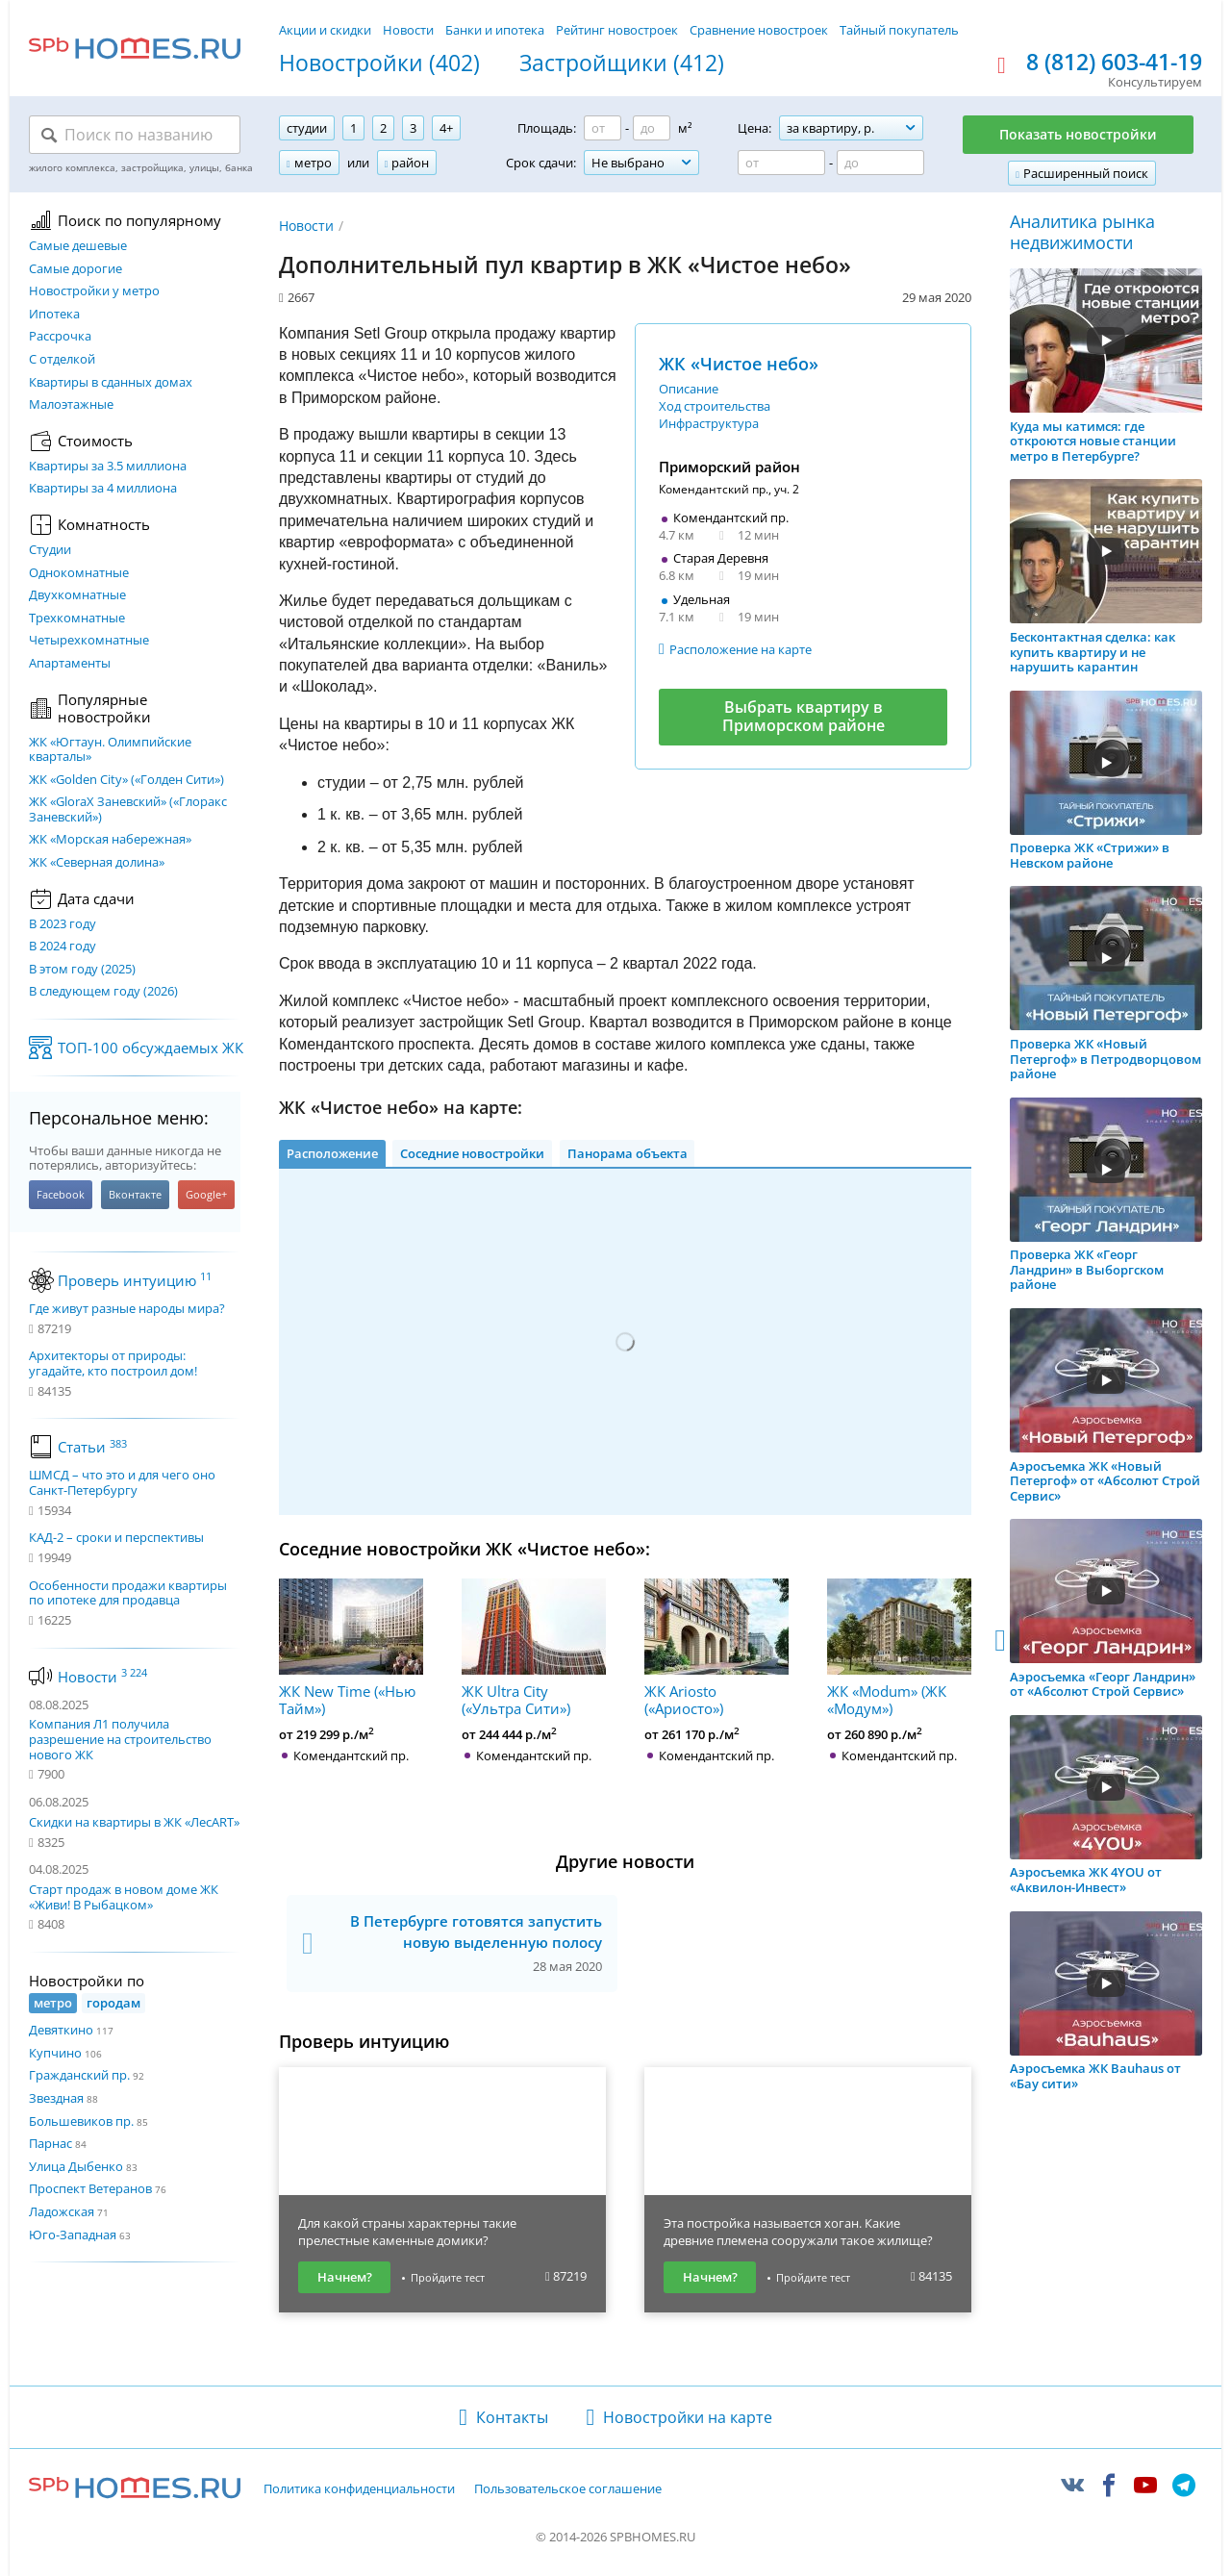 This screenshot has width=1231, height=2576. I want to click on ЖК Ariosto («Ариосто»), so click(716, 1647).